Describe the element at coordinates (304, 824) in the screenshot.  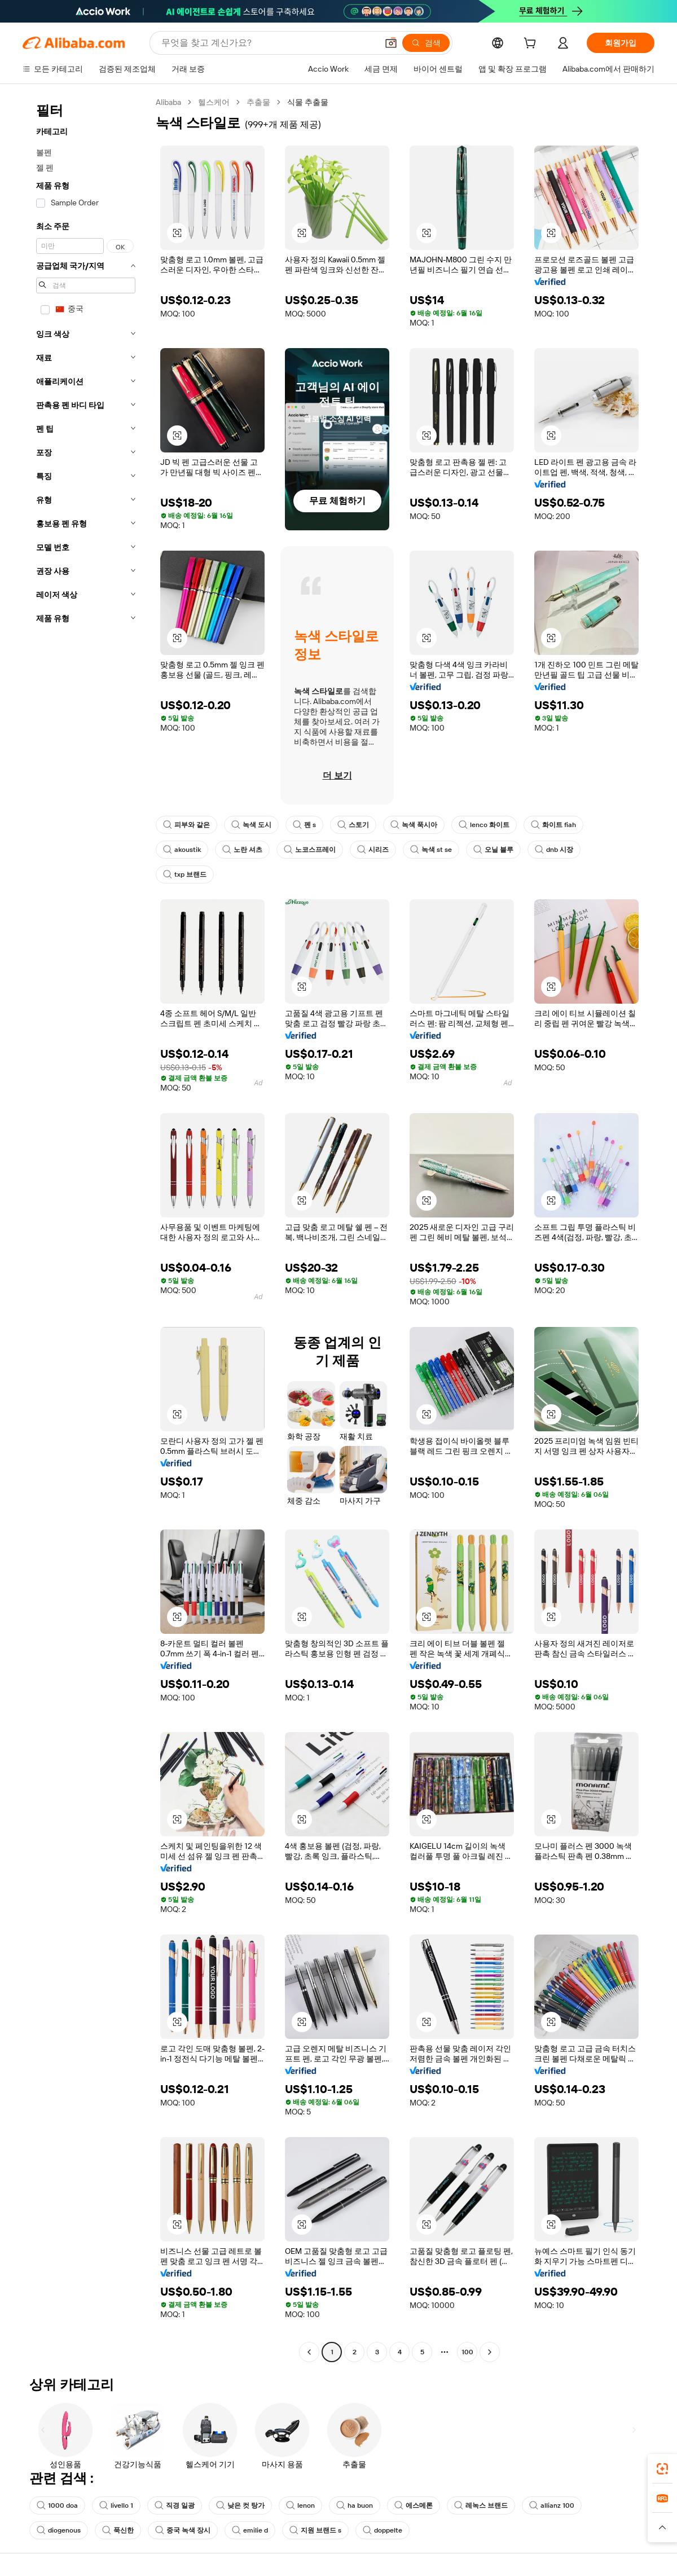
I see `펜 s` at that location.